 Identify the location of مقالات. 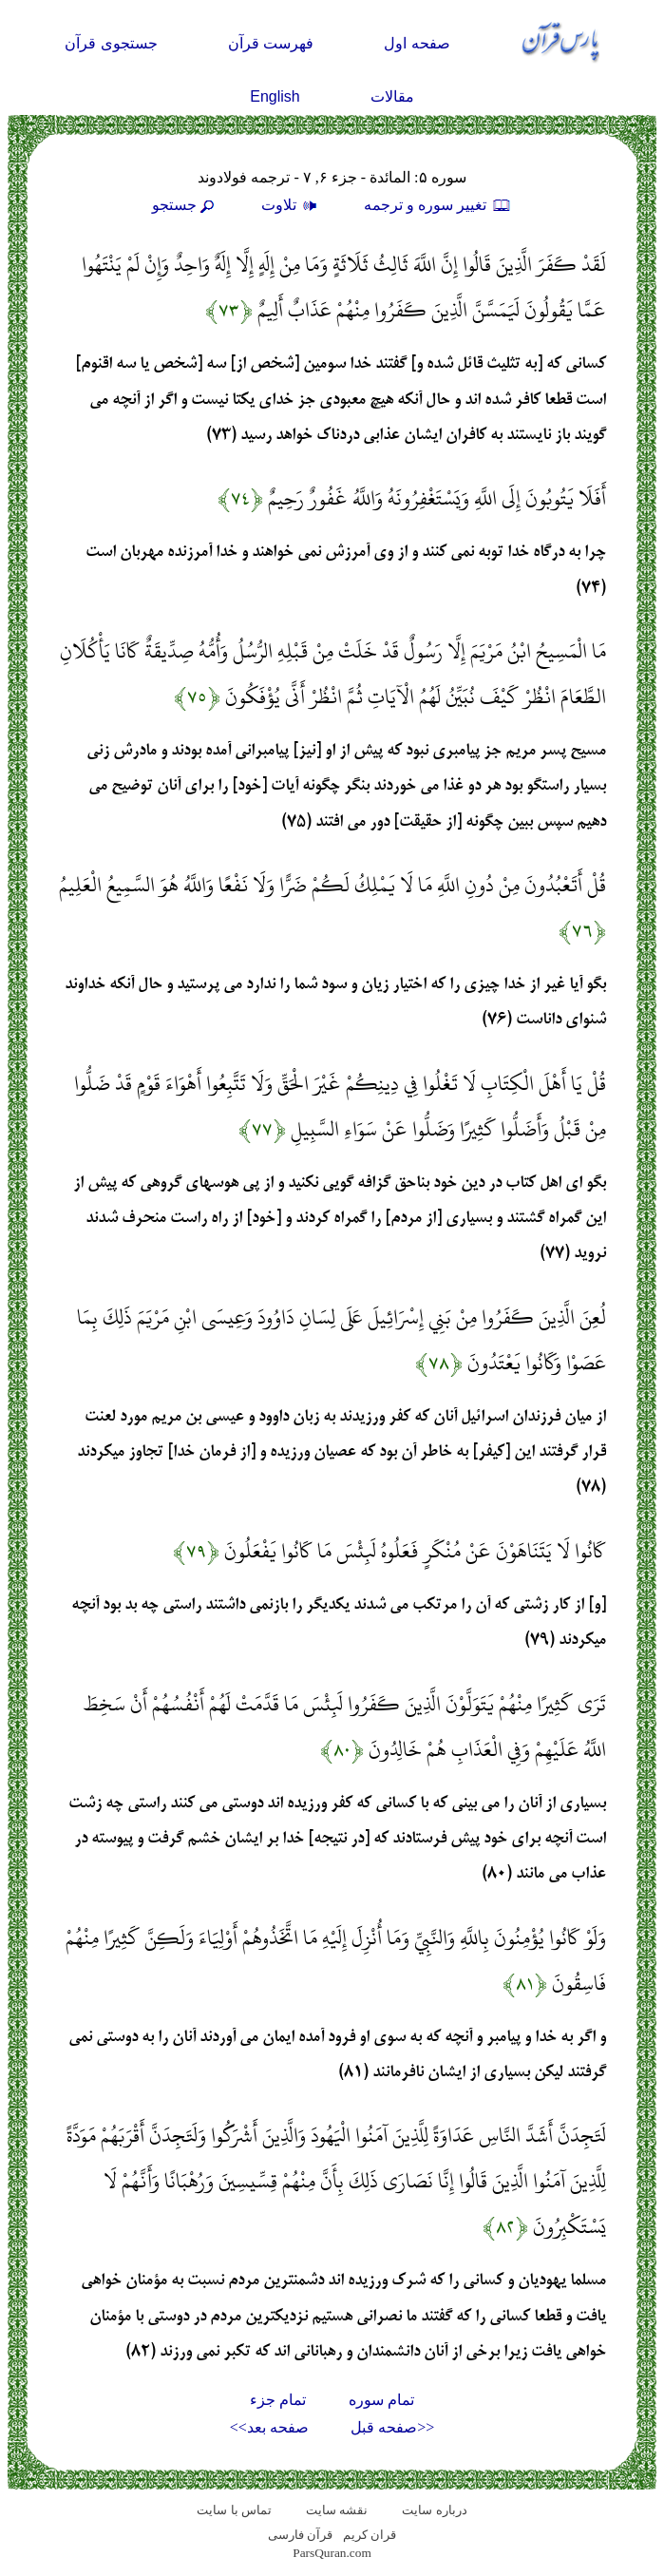
(392, 96).